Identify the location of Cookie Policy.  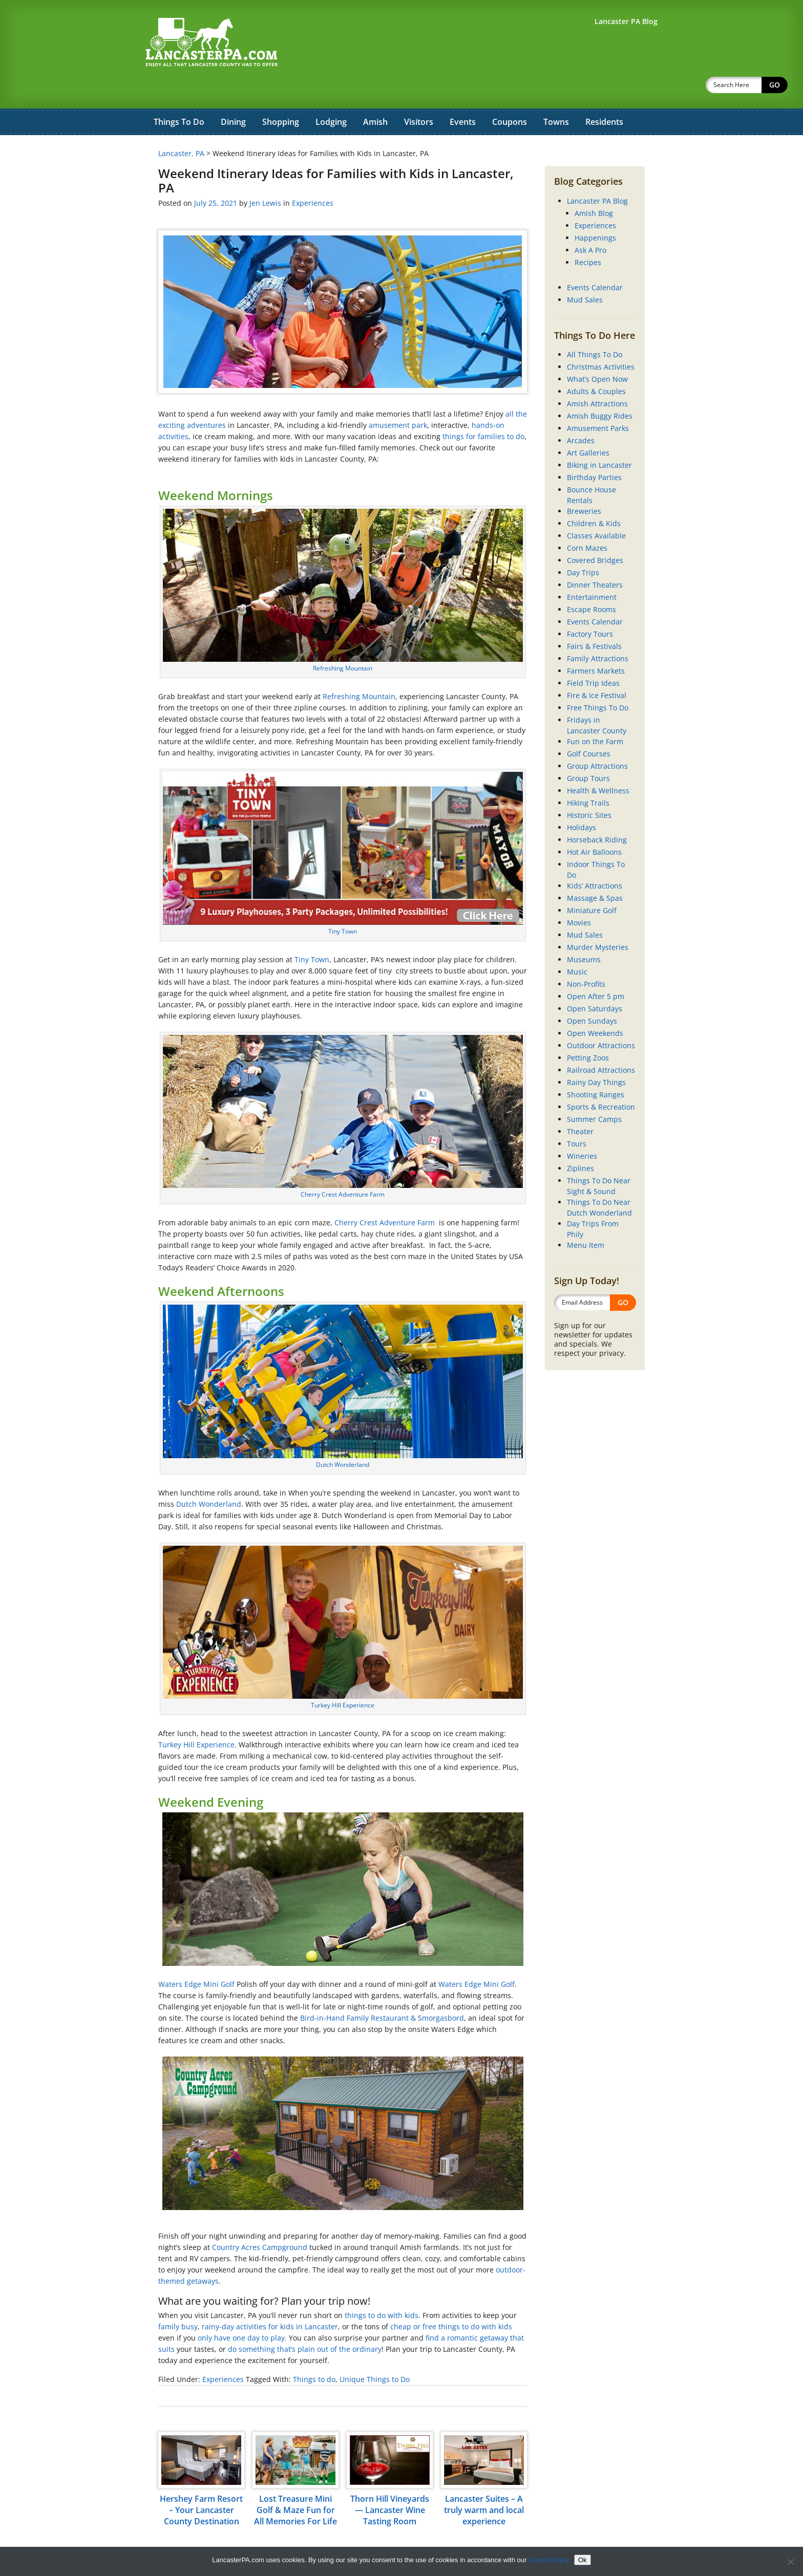
(549, 2560).